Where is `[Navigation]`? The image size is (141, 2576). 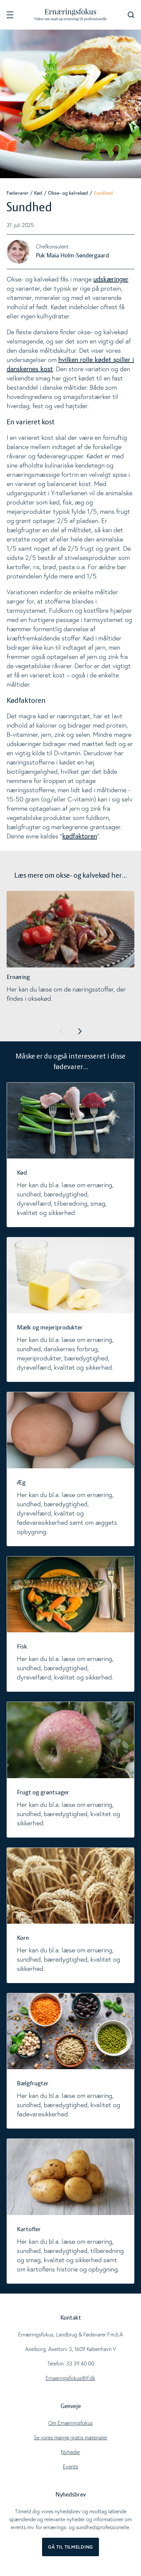
[Navigation] is located at coordinates (10, 14).